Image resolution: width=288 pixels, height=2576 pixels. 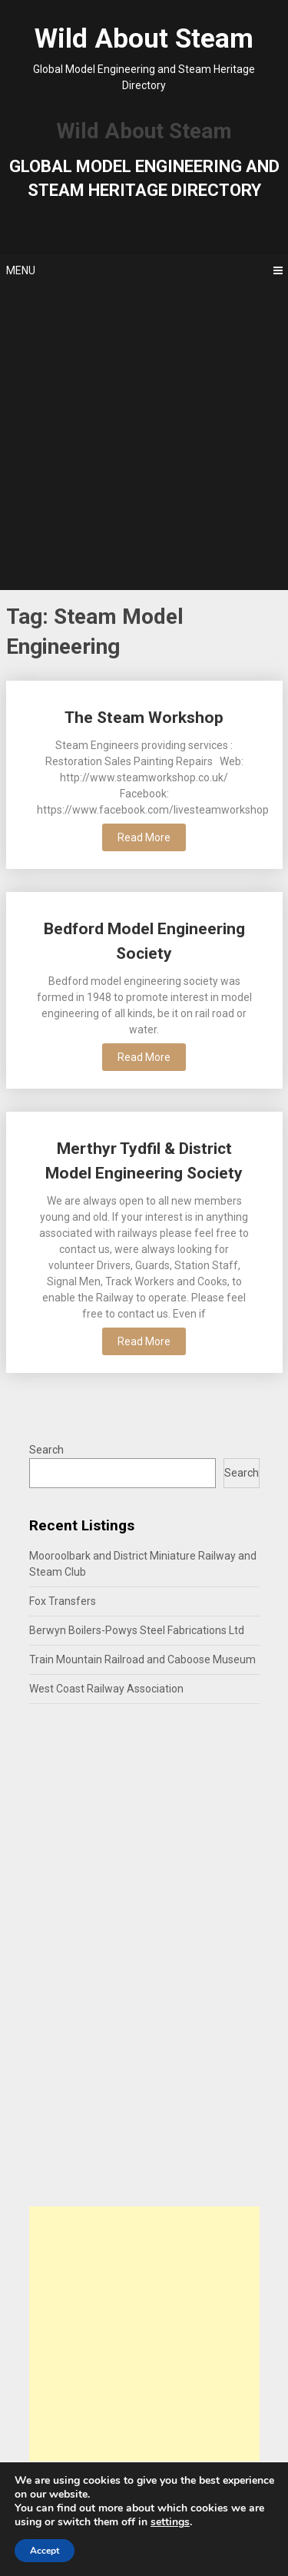 What do you see at coordinates (46, 1450) in the screenshot?
I see `Search` at bounding box center [46, 1450].